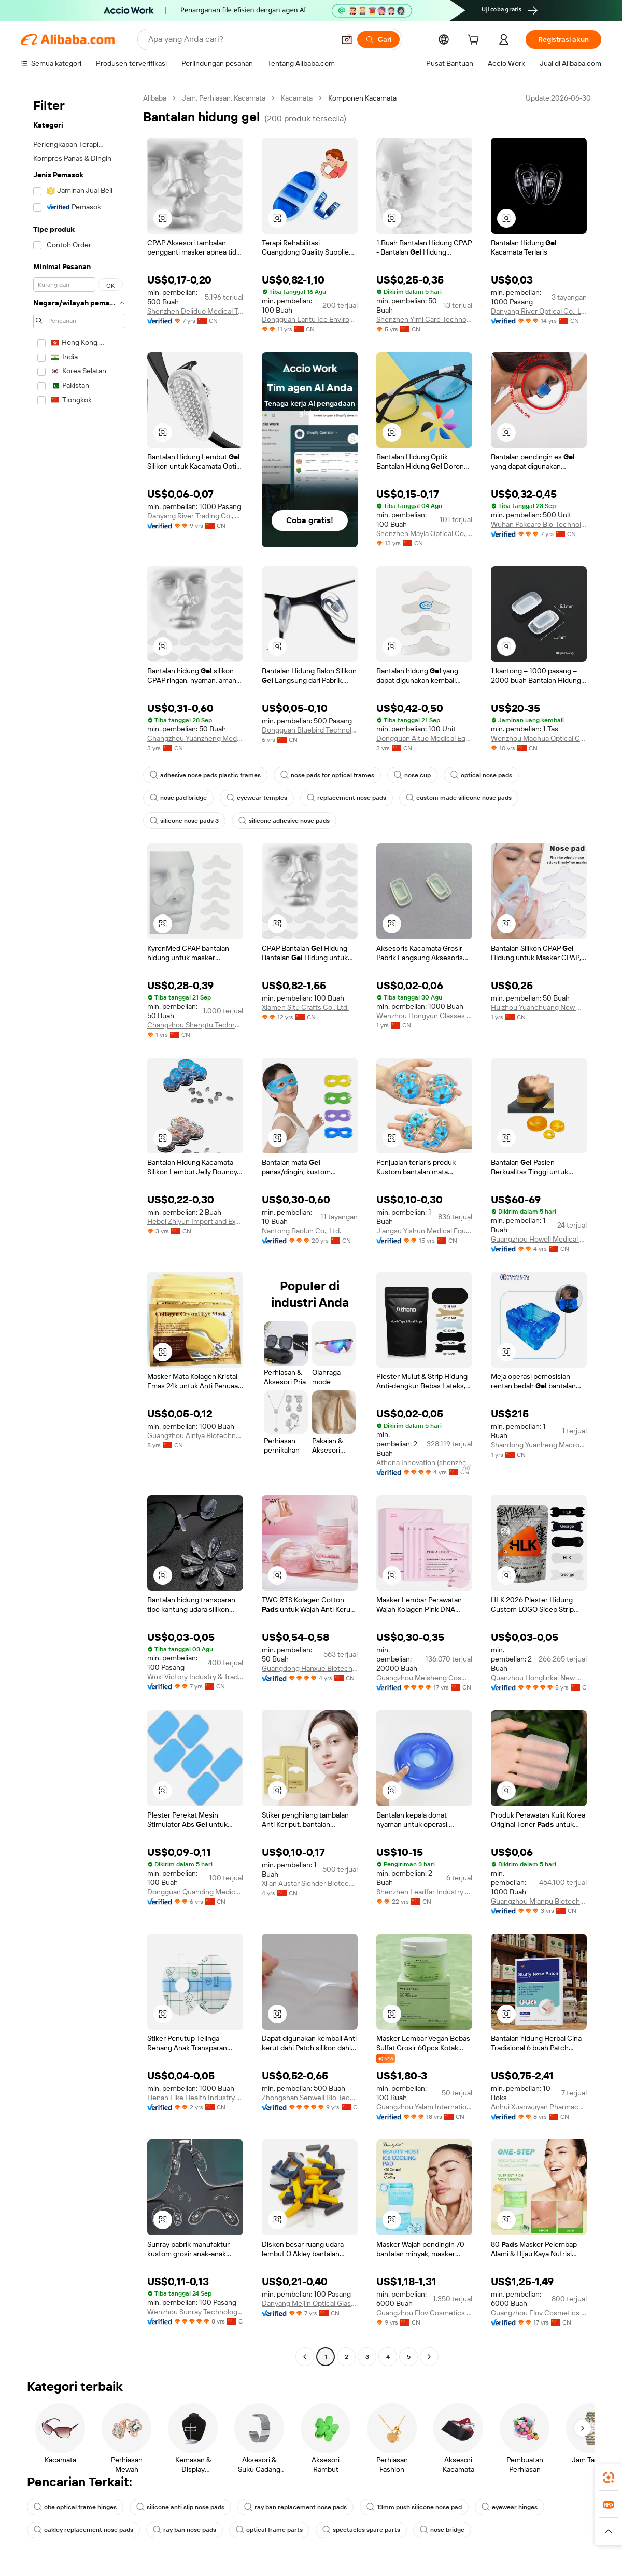 The image size is (622, 2576). Describe the element at coordinates (195, 1025) in the screenshot. I see `Changzhou Shengtu Technology Co., Ltd.` at that location.